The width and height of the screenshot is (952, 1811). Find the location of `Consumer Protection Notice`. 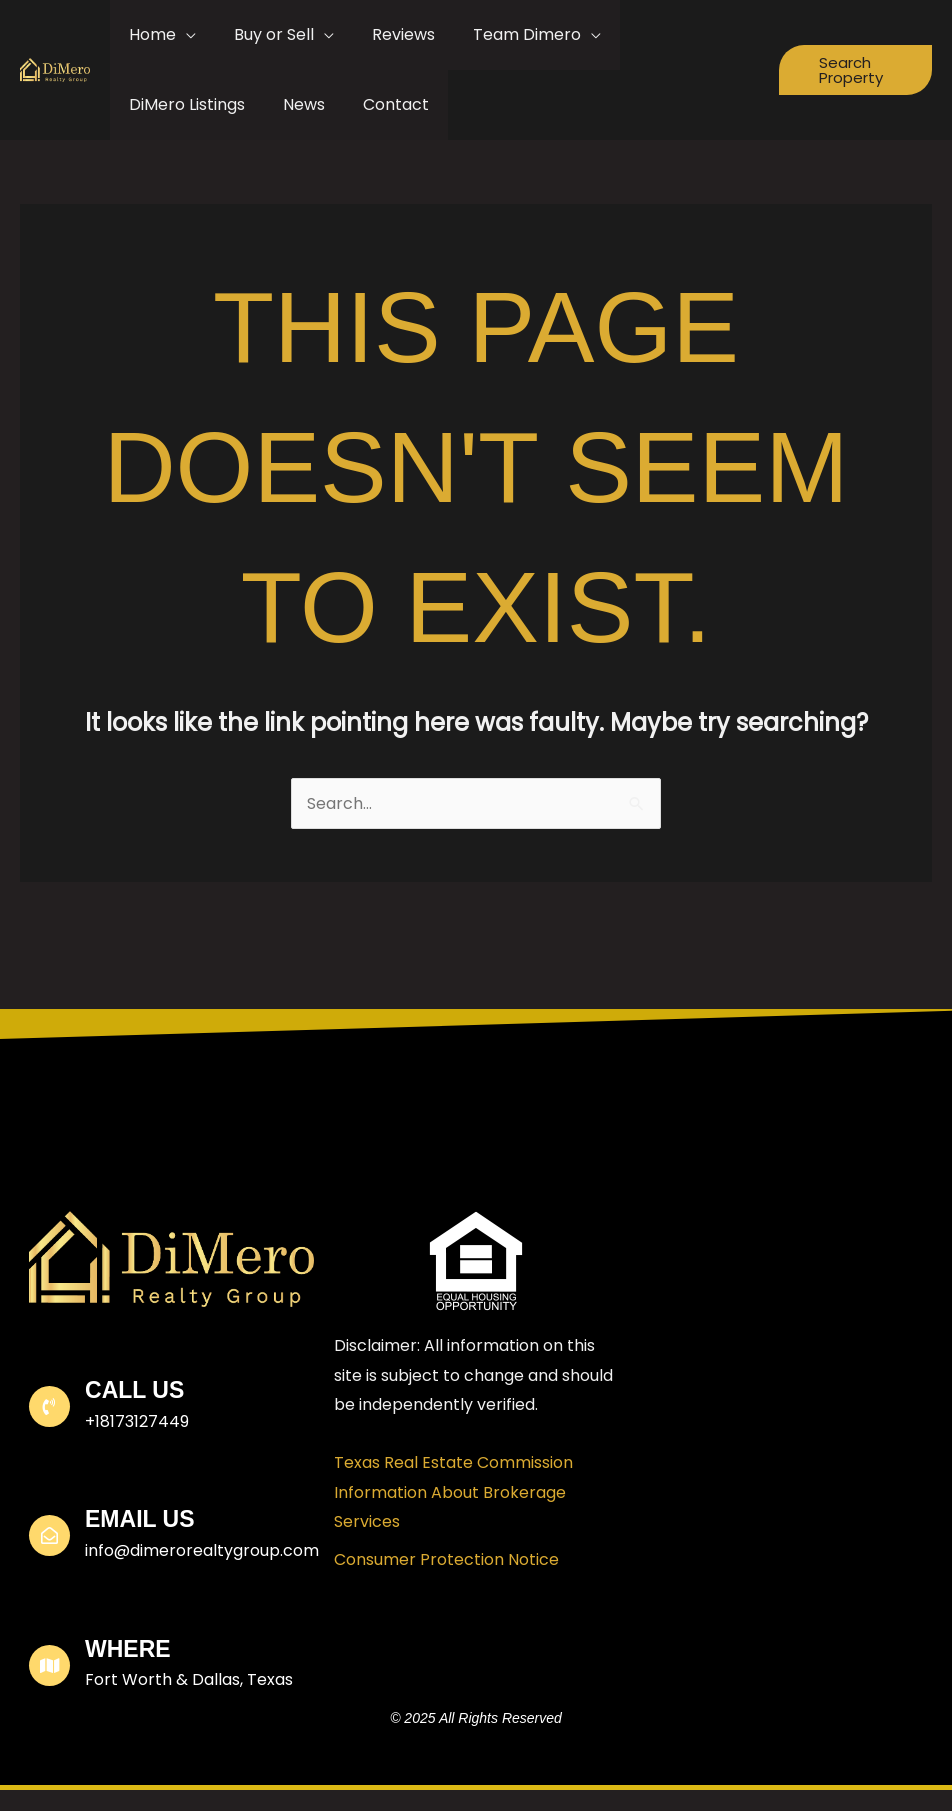

Consumer Protection Notice is located at coordinates (446, 1559).